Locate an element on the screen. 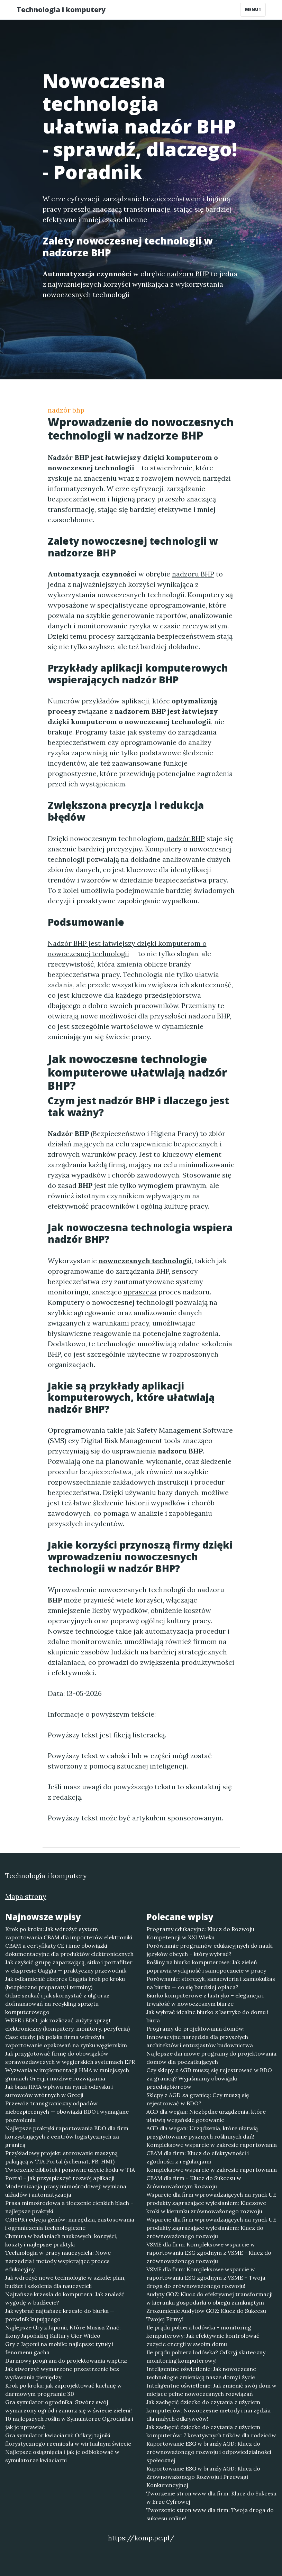  Audyty GOZ: Klucz do efektywnej transformacji w kierunku gospodarki o obiegu zamkniętym is located at coordinates (209, 2298).